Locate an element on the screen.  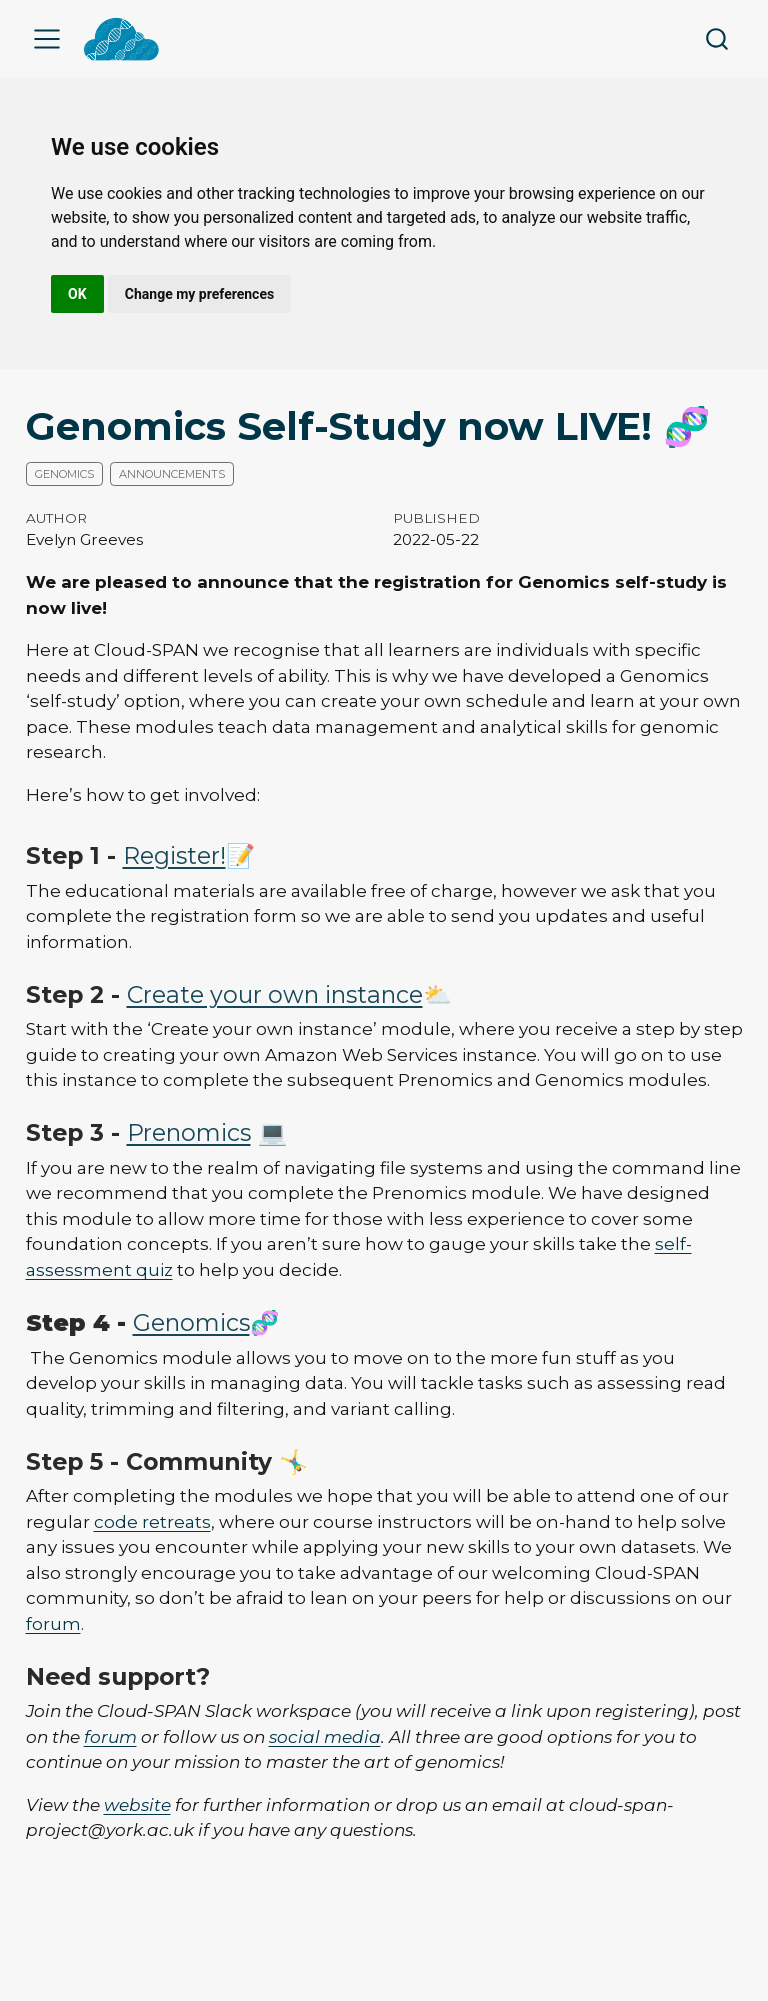
Create your own instance is located at coordinates (275, 994).